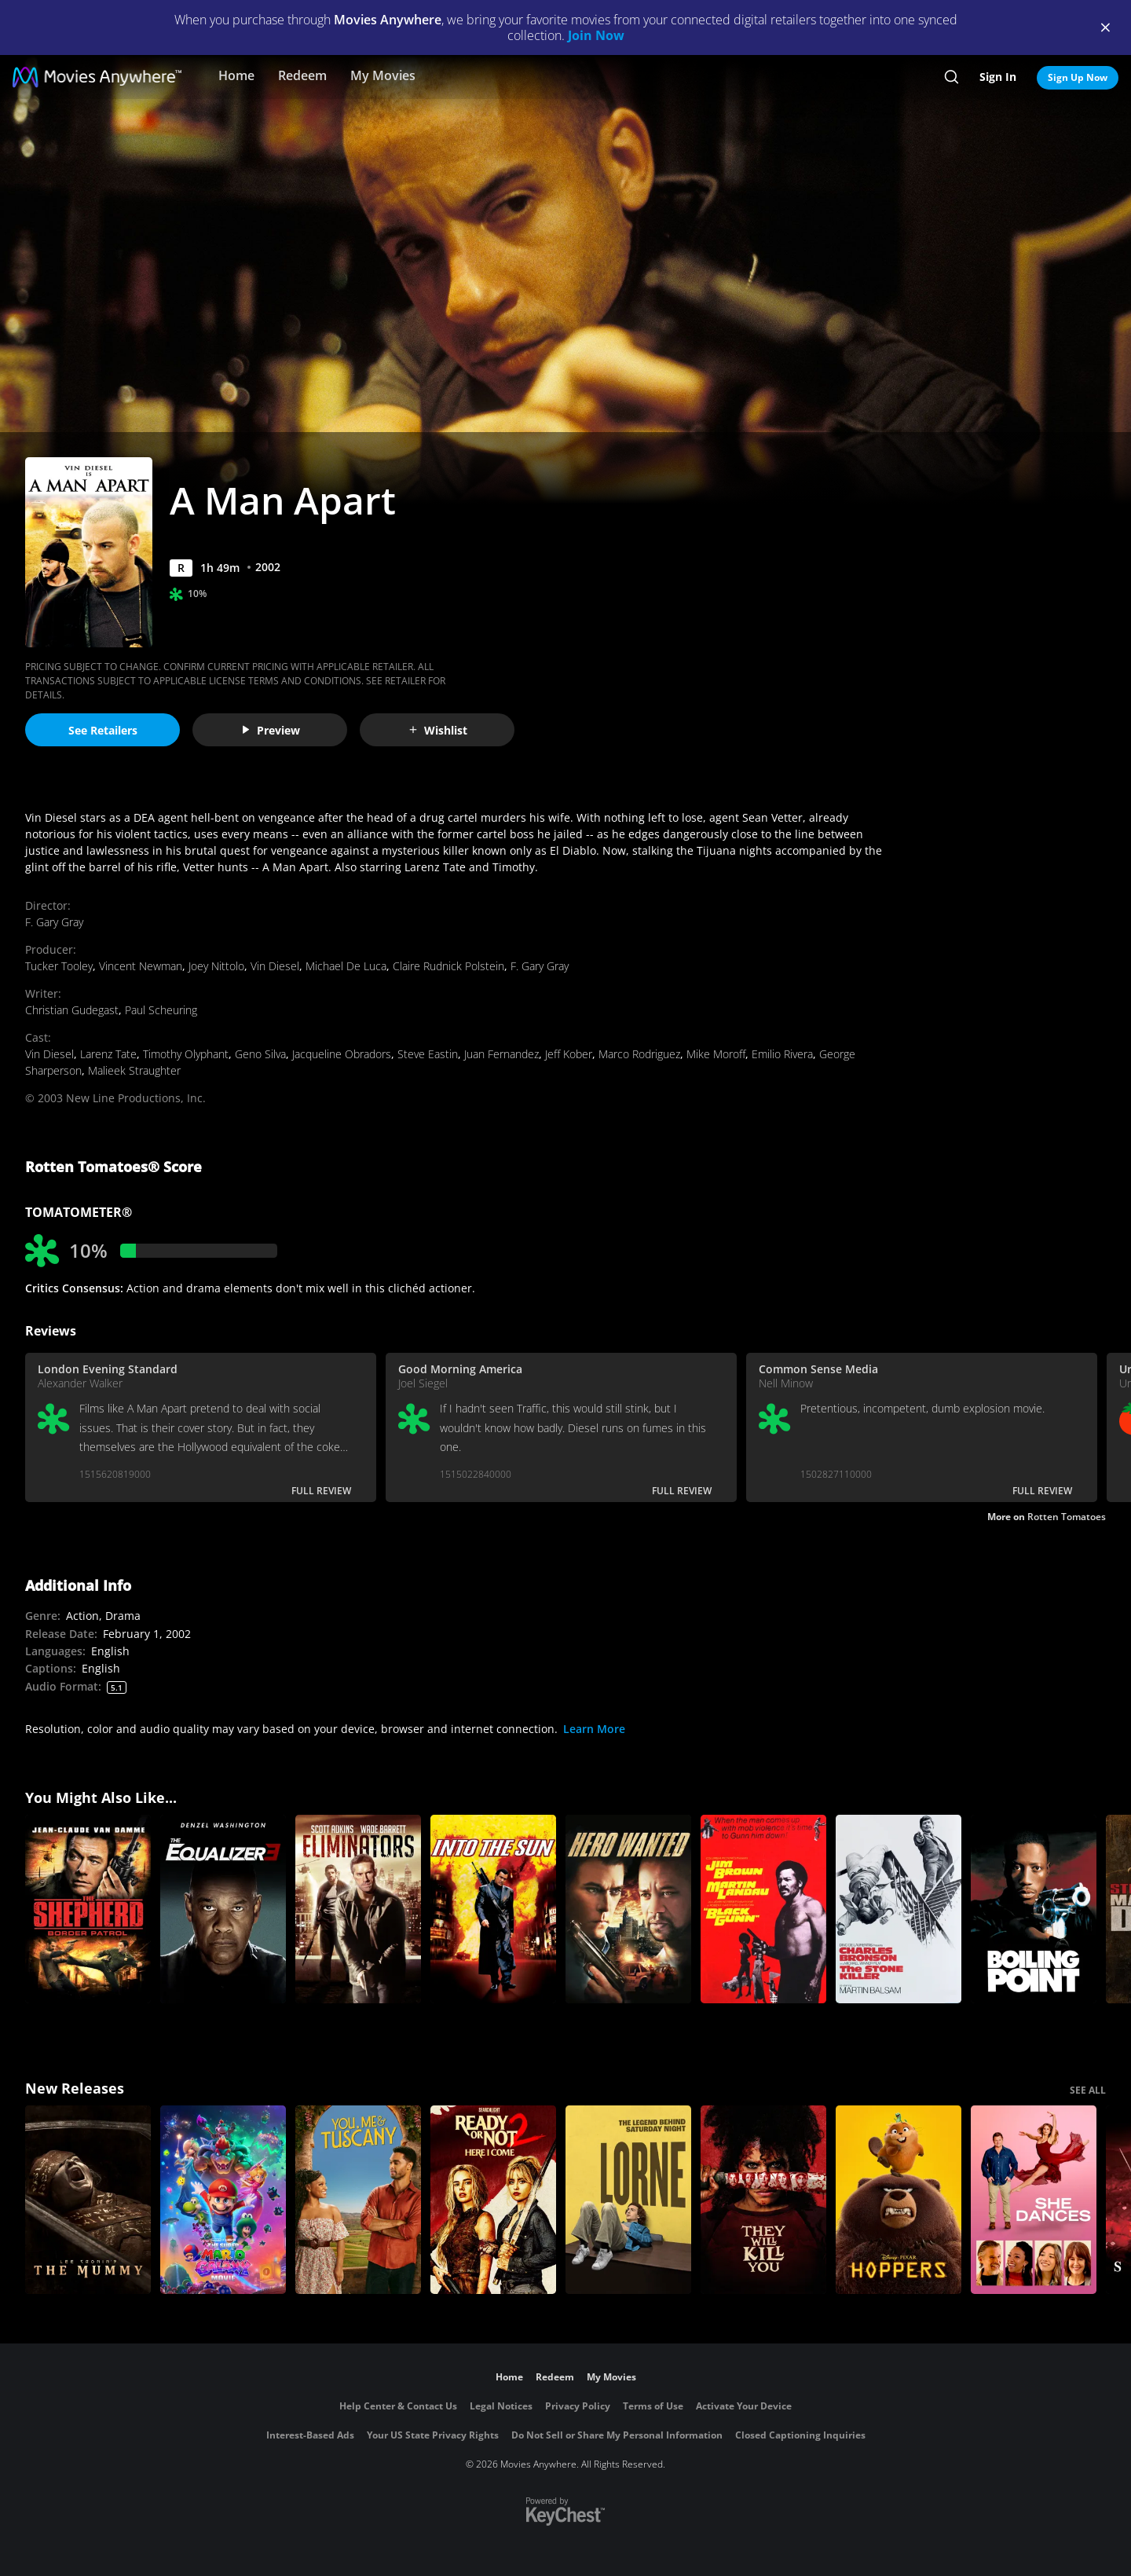  What do you see at coordinates (1088, 2090) in the screenshot?
I see `SEE ALL` at bounding box center [1088, 2090].